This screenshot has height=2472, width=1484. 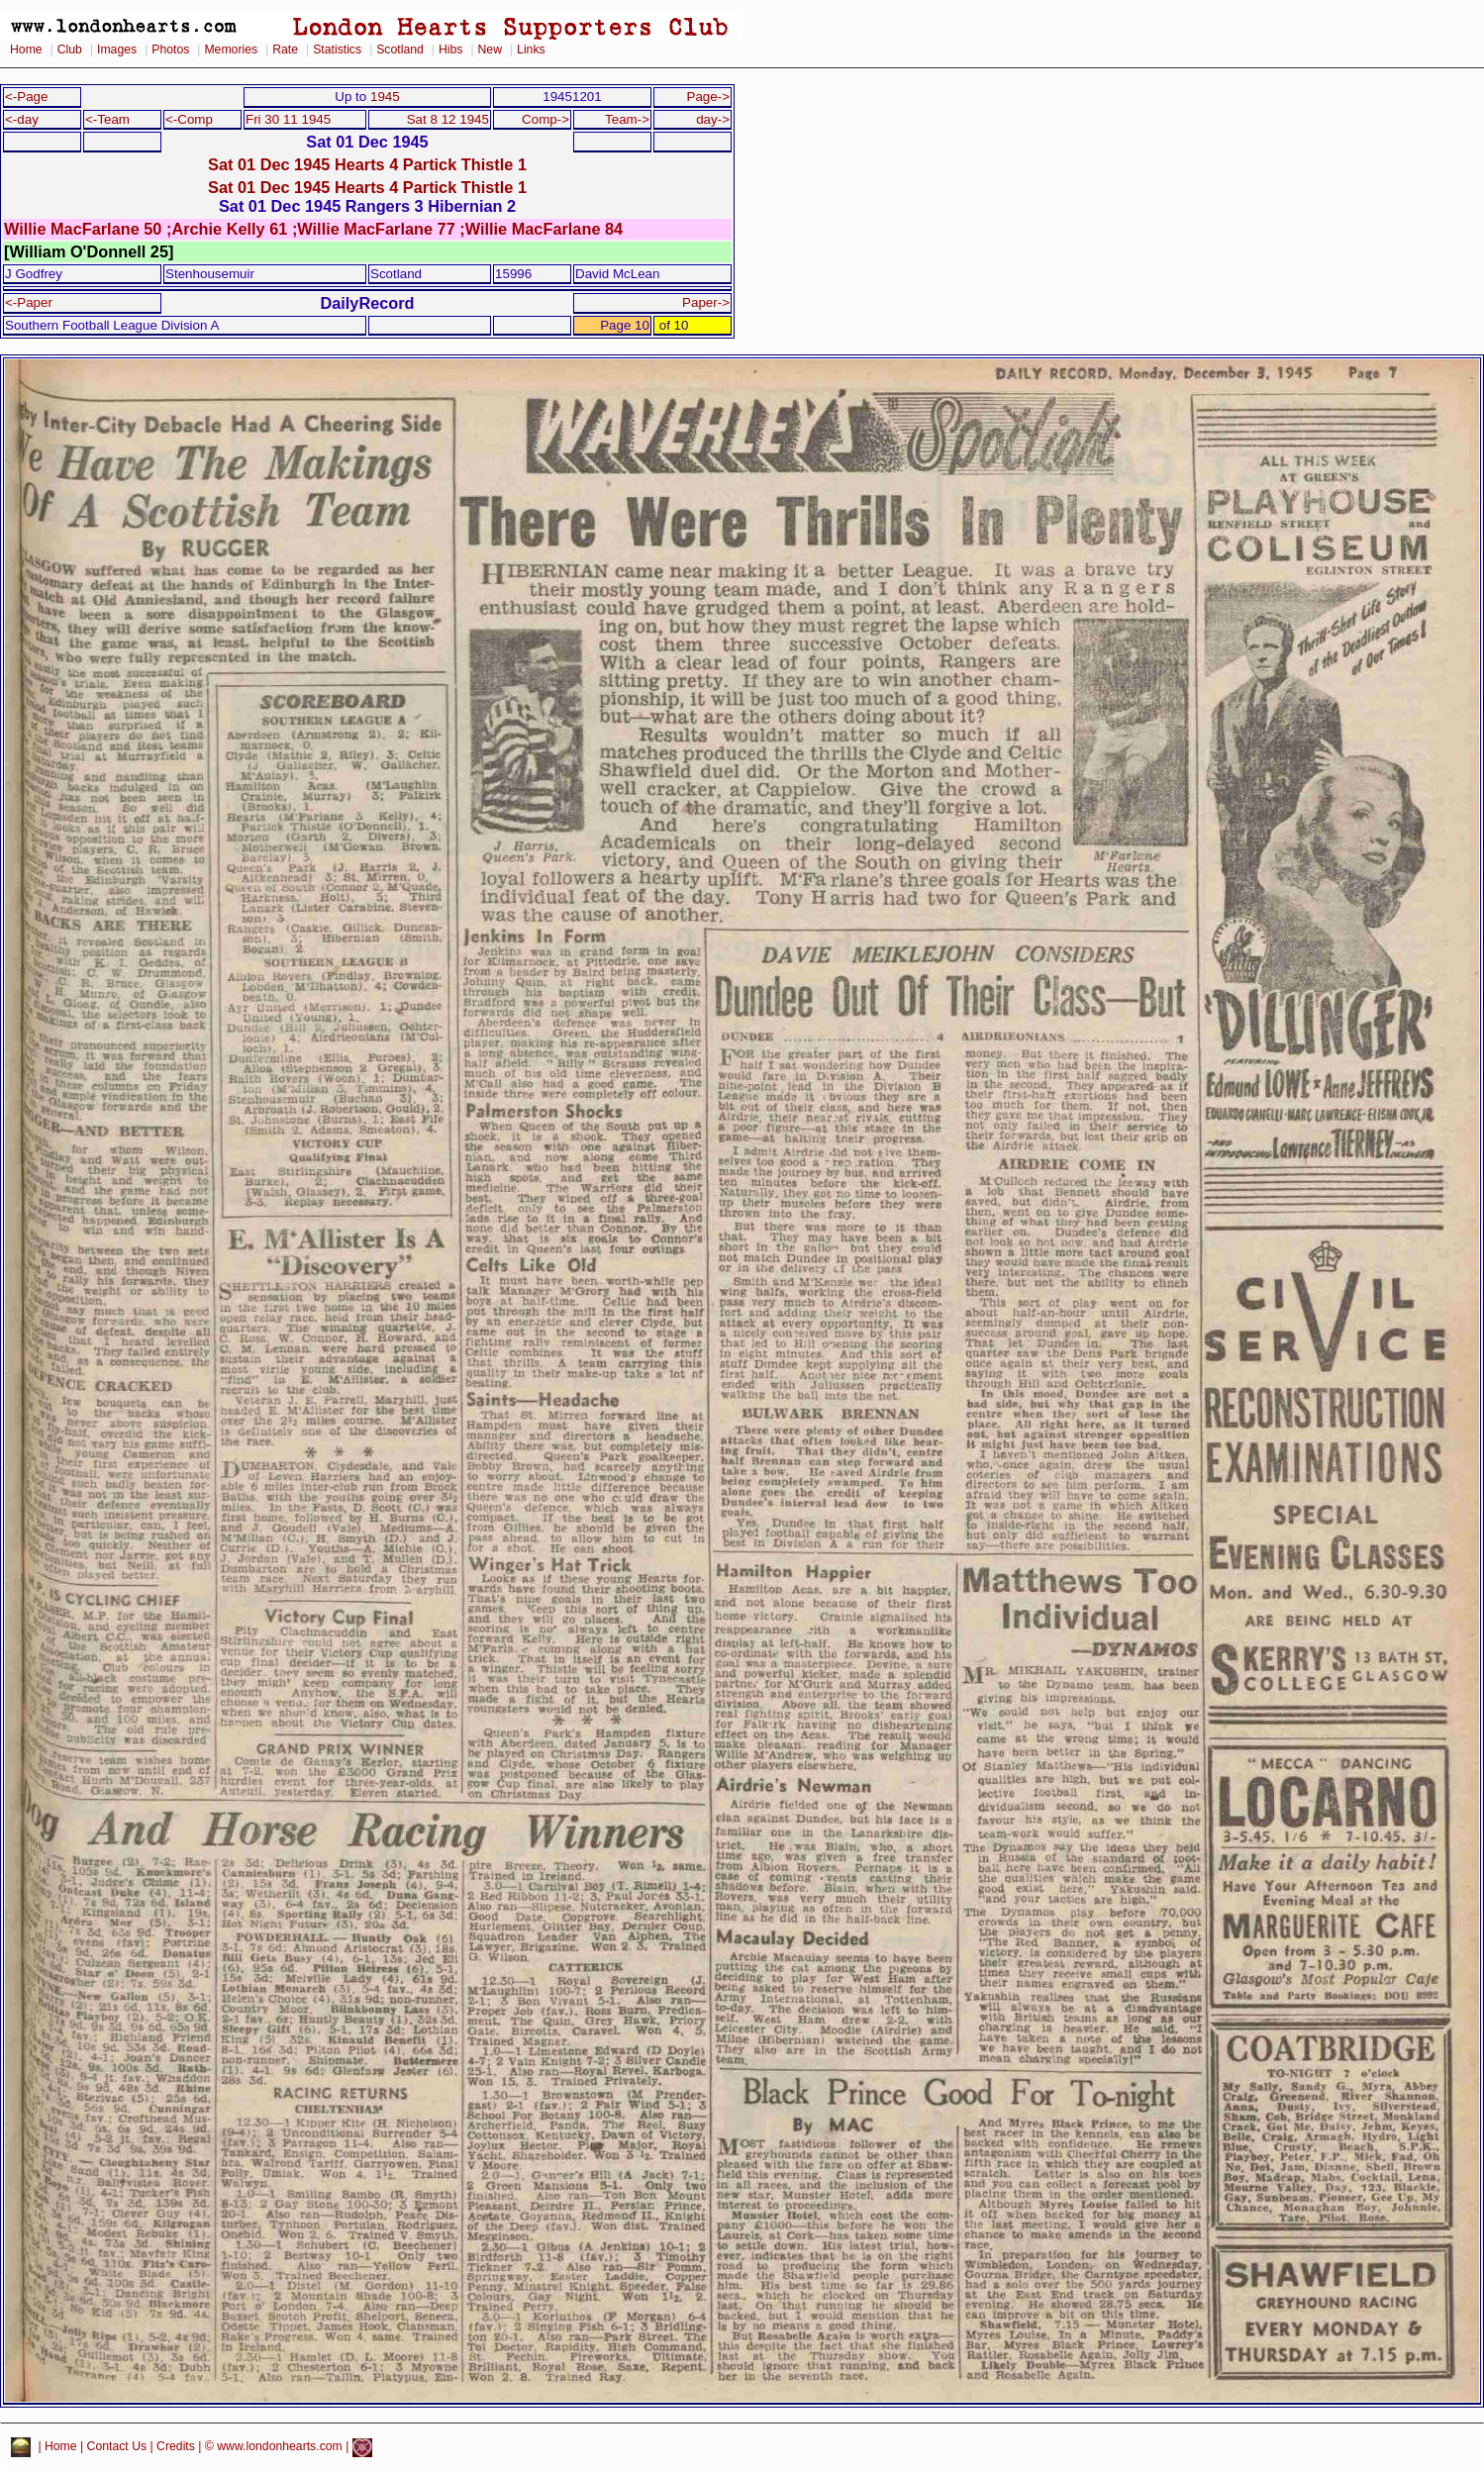 What do you see at coordinates (531, 49) in the screenshot?
I see `Links` at bounding box center [531, 49].